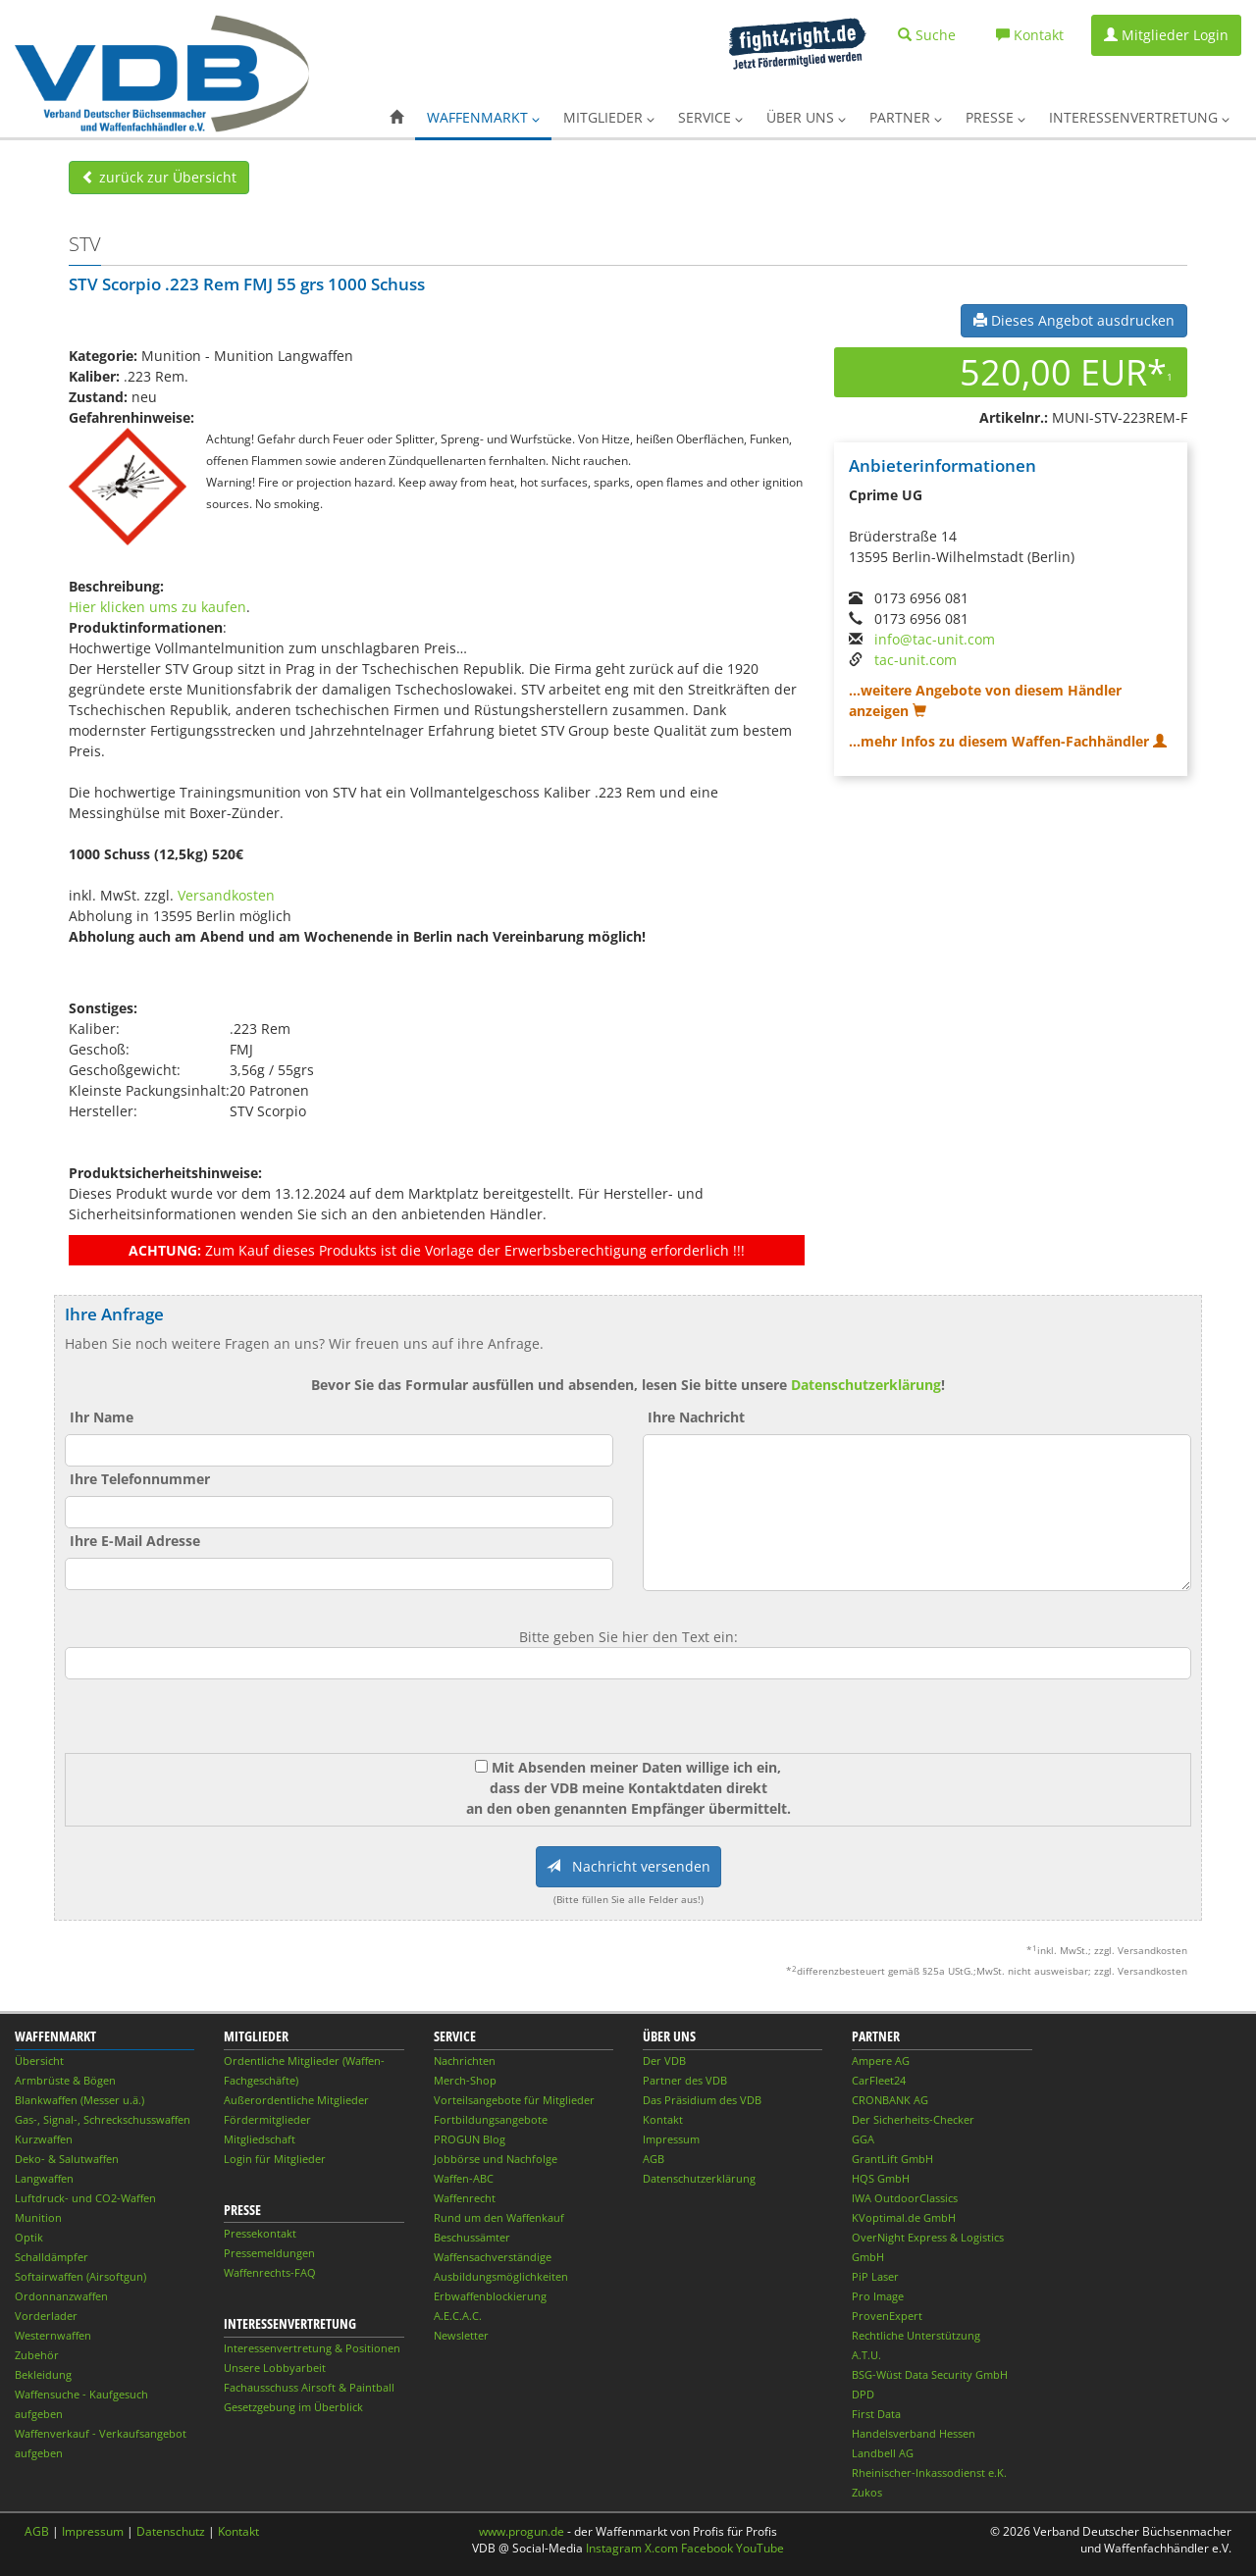 The image size is (1256, 2576). What do you see at coordinates (710, 117) in the screenshot?
I see `Service [button]` at bounding box center [710, 117].